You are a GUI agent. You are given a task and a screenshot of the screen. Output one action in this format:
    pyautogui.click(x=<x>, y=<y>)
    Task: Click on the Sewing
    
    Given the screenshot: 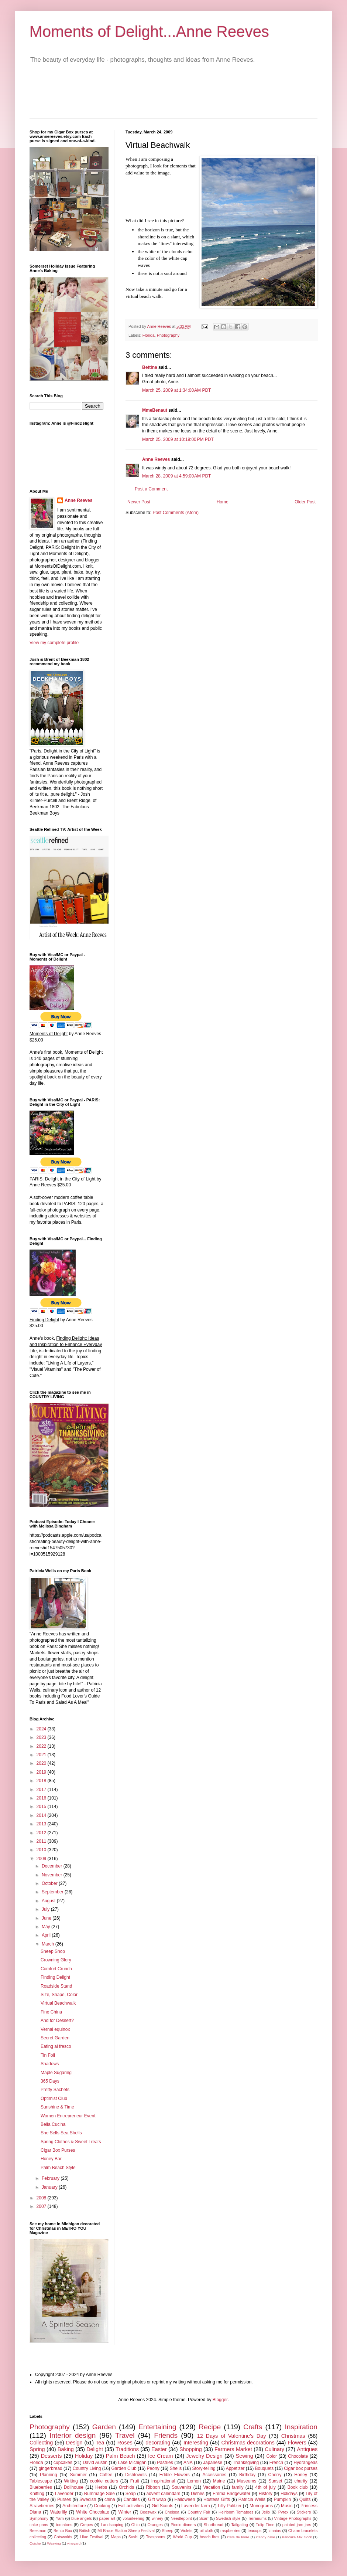 What is the action you would take?
    pyautogui.click(x=244, y=2456)
    